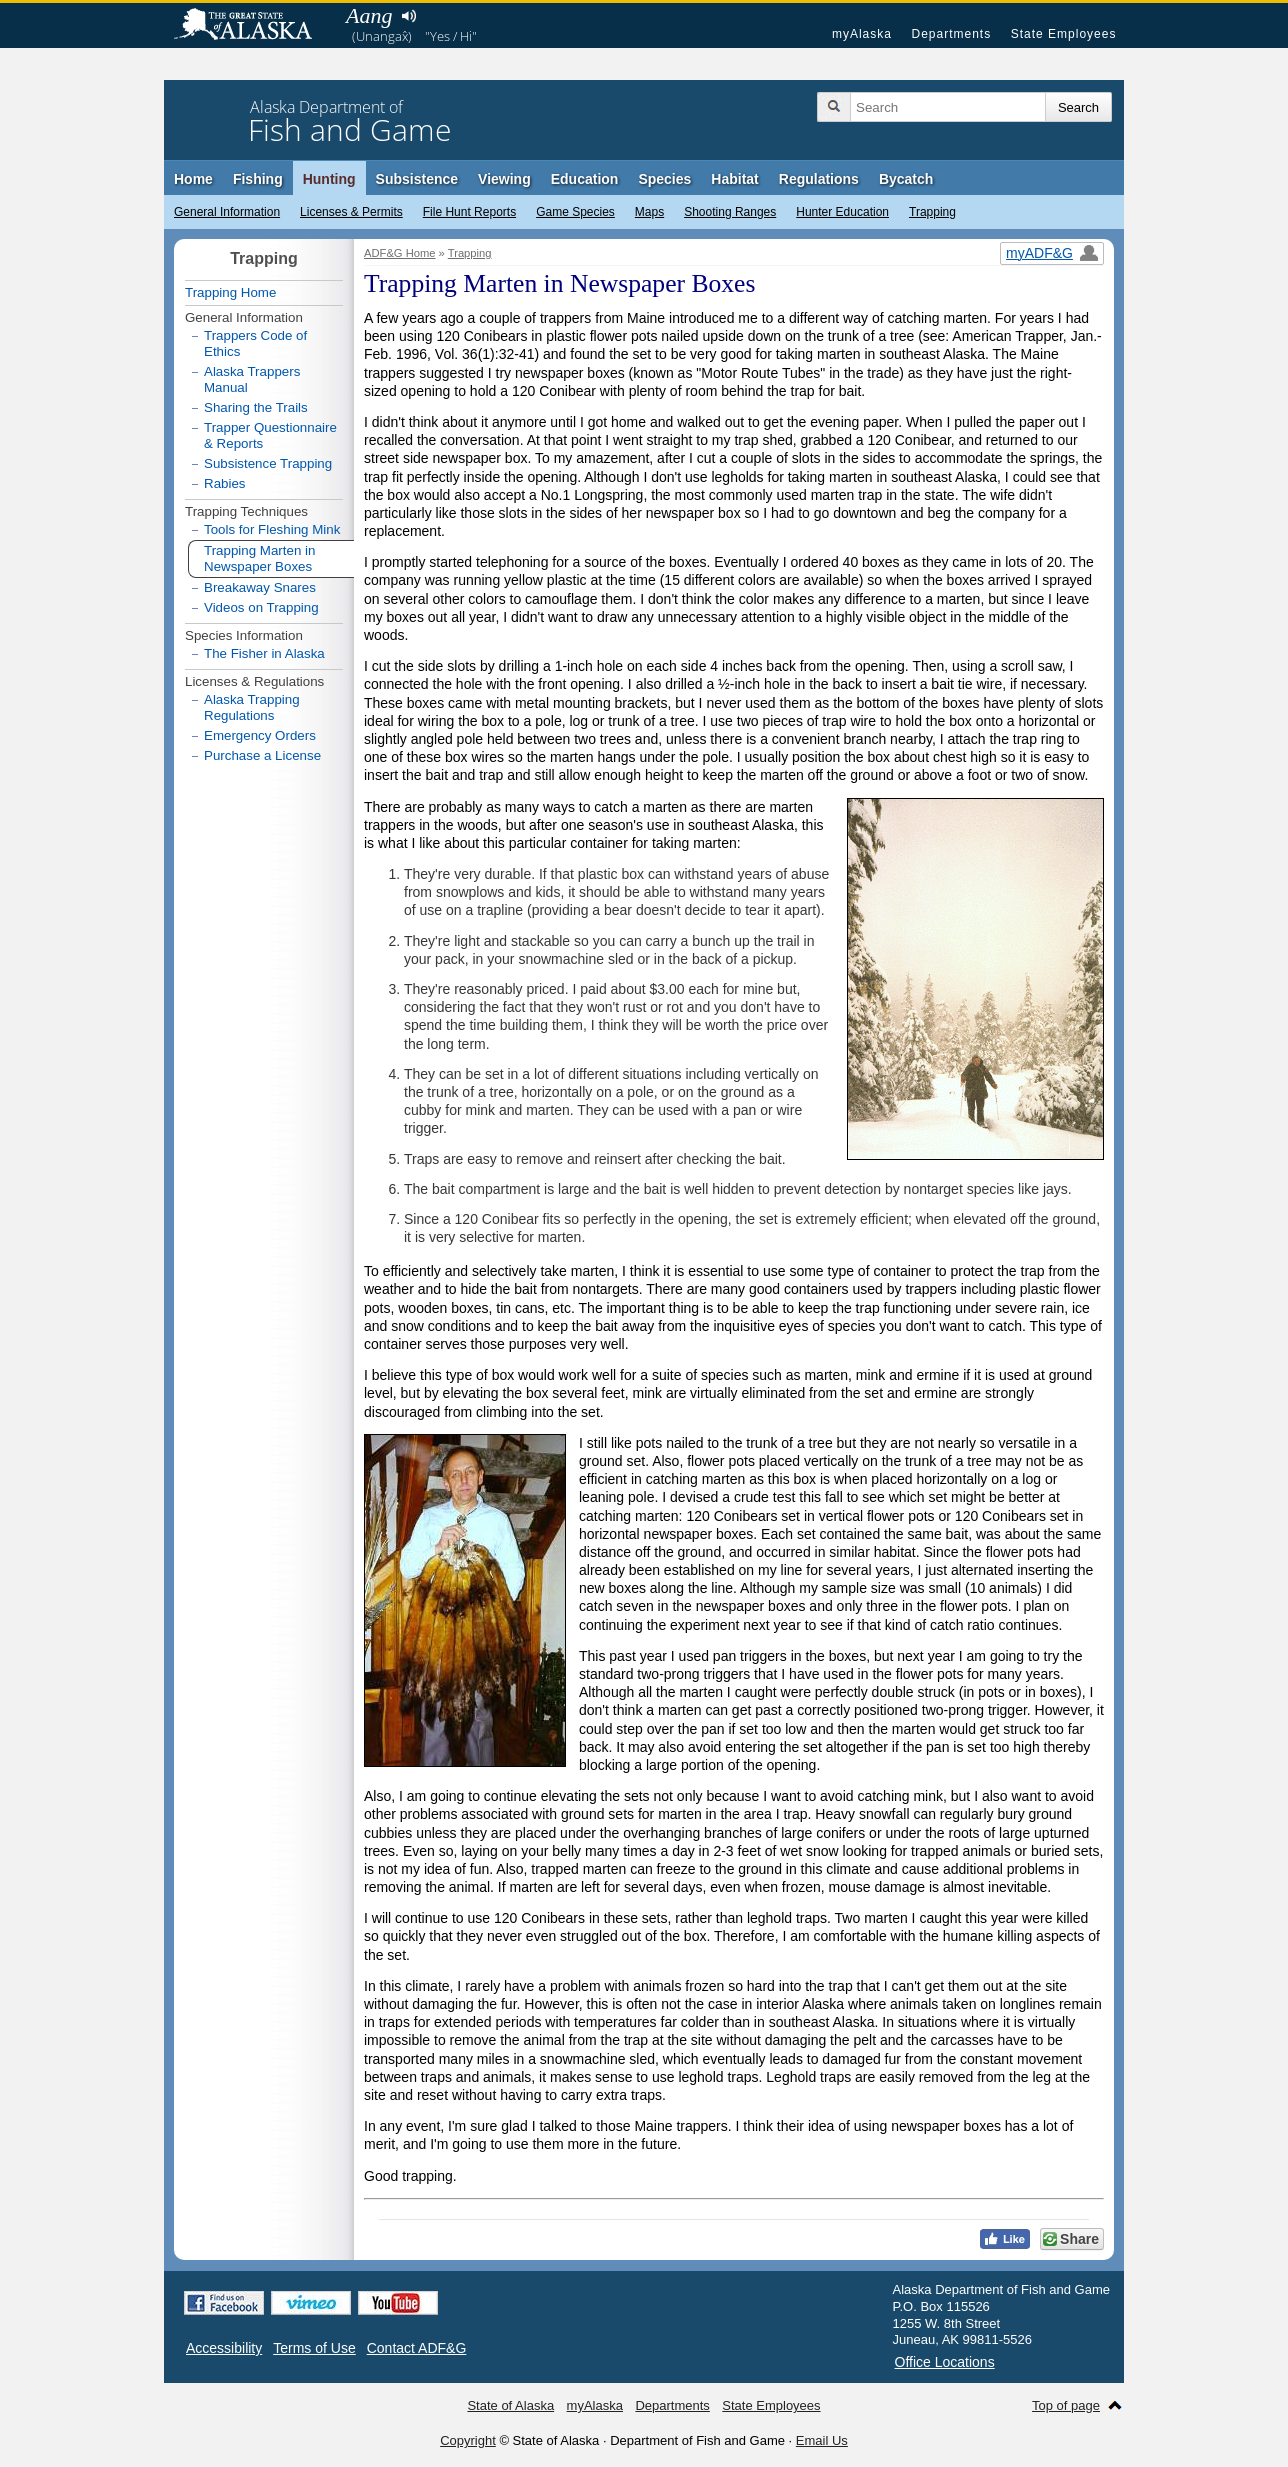 This screenshot has width=1288, height=2467. Describe the element at coordinates (862, 34) in the screenshot. I see `myAlaska` at that location.